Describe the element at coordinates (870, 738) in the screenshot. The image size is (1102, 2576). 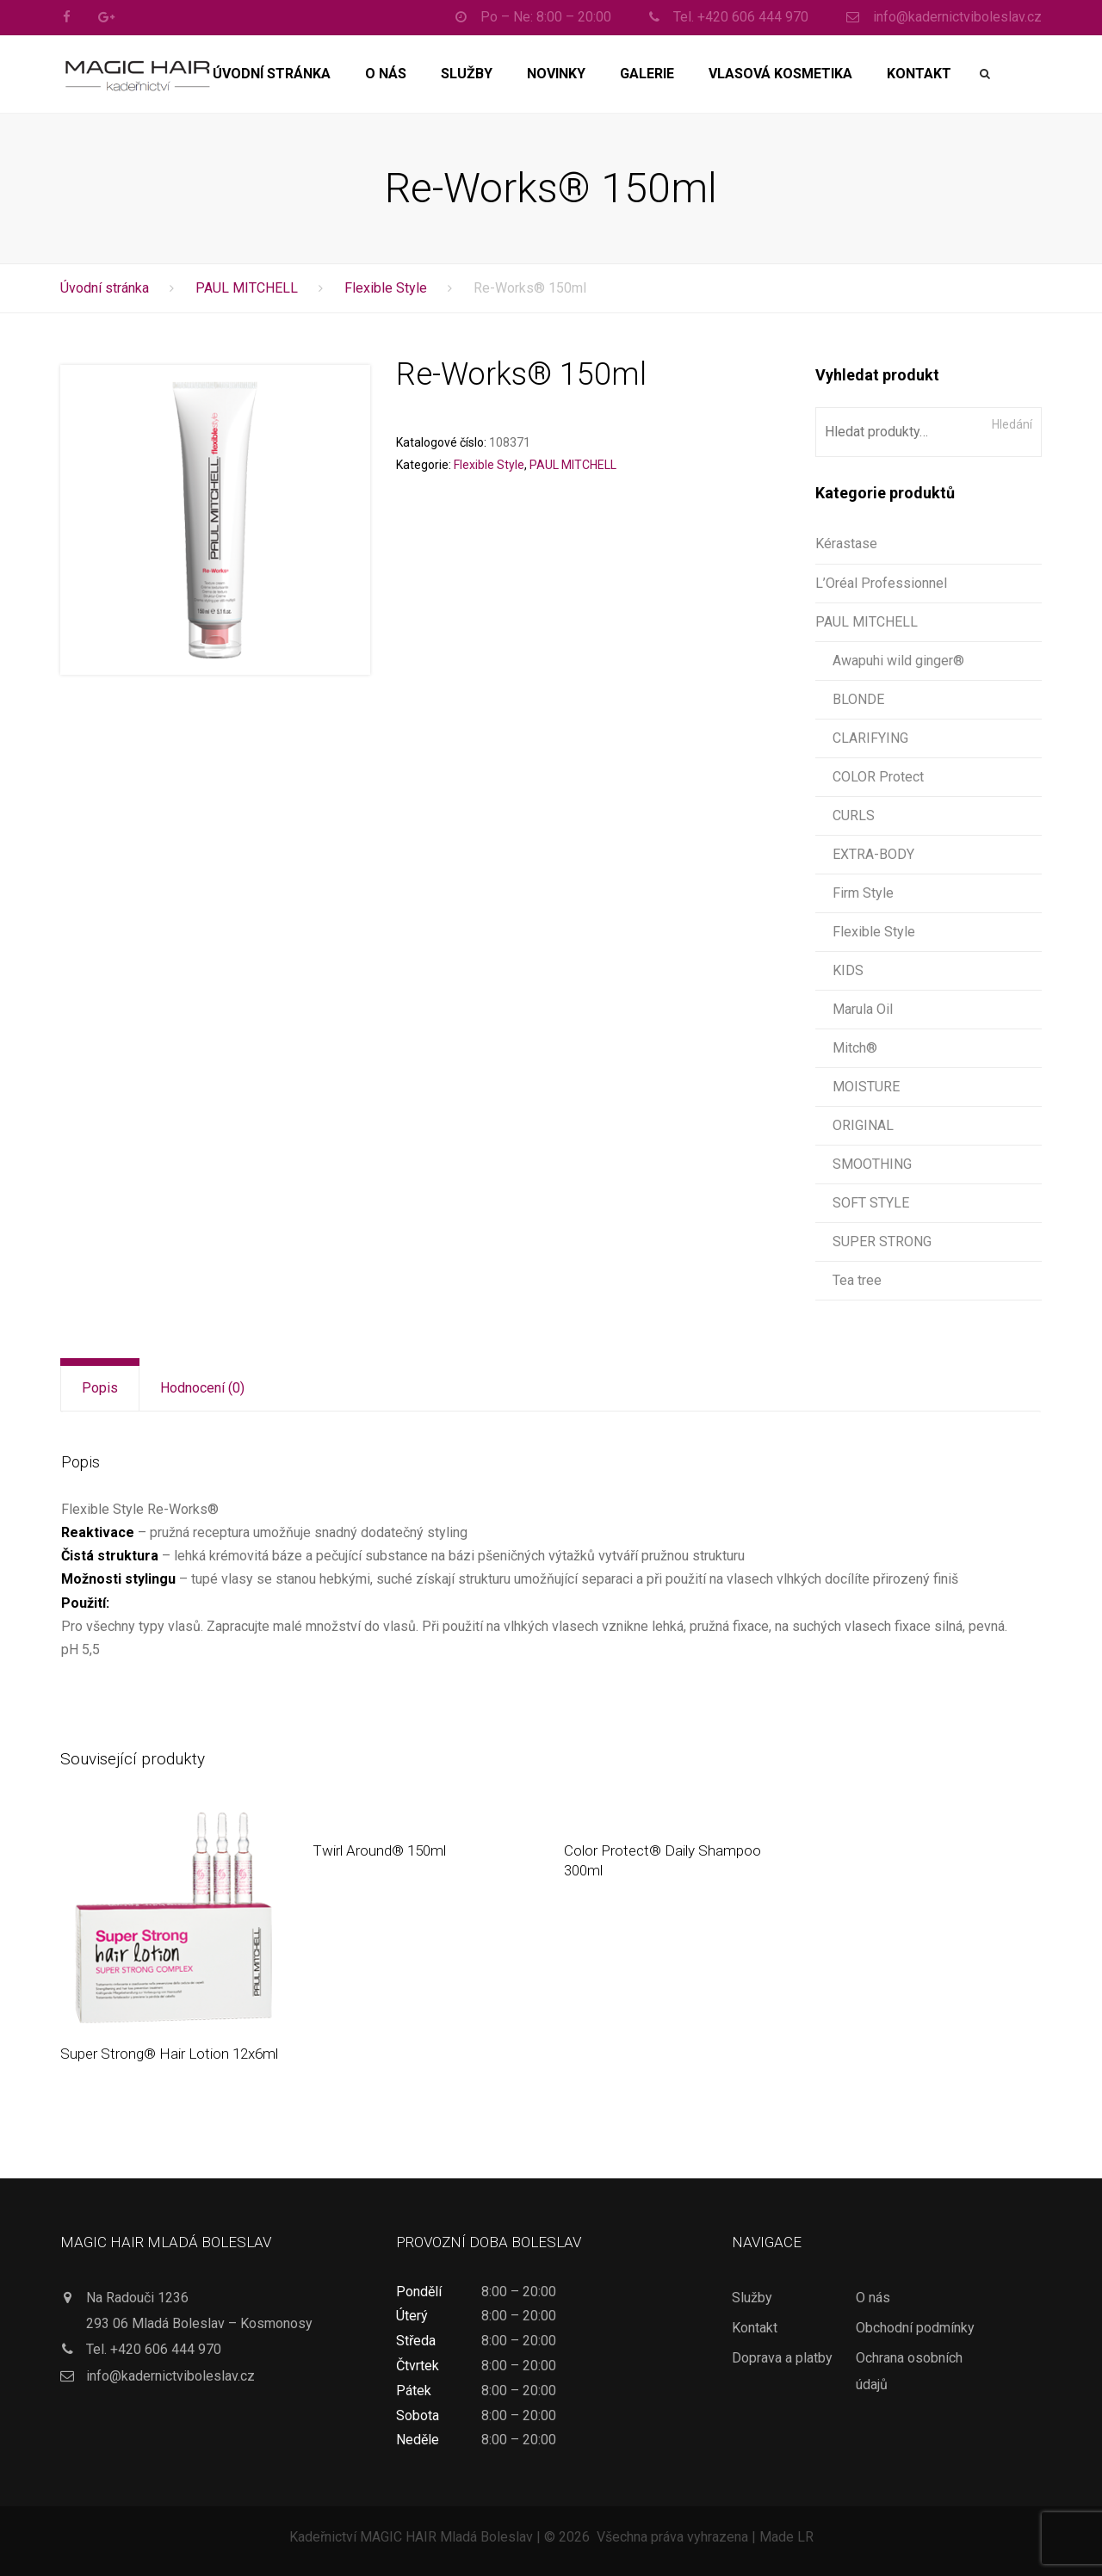
I see `CLARIFYING` at that location.